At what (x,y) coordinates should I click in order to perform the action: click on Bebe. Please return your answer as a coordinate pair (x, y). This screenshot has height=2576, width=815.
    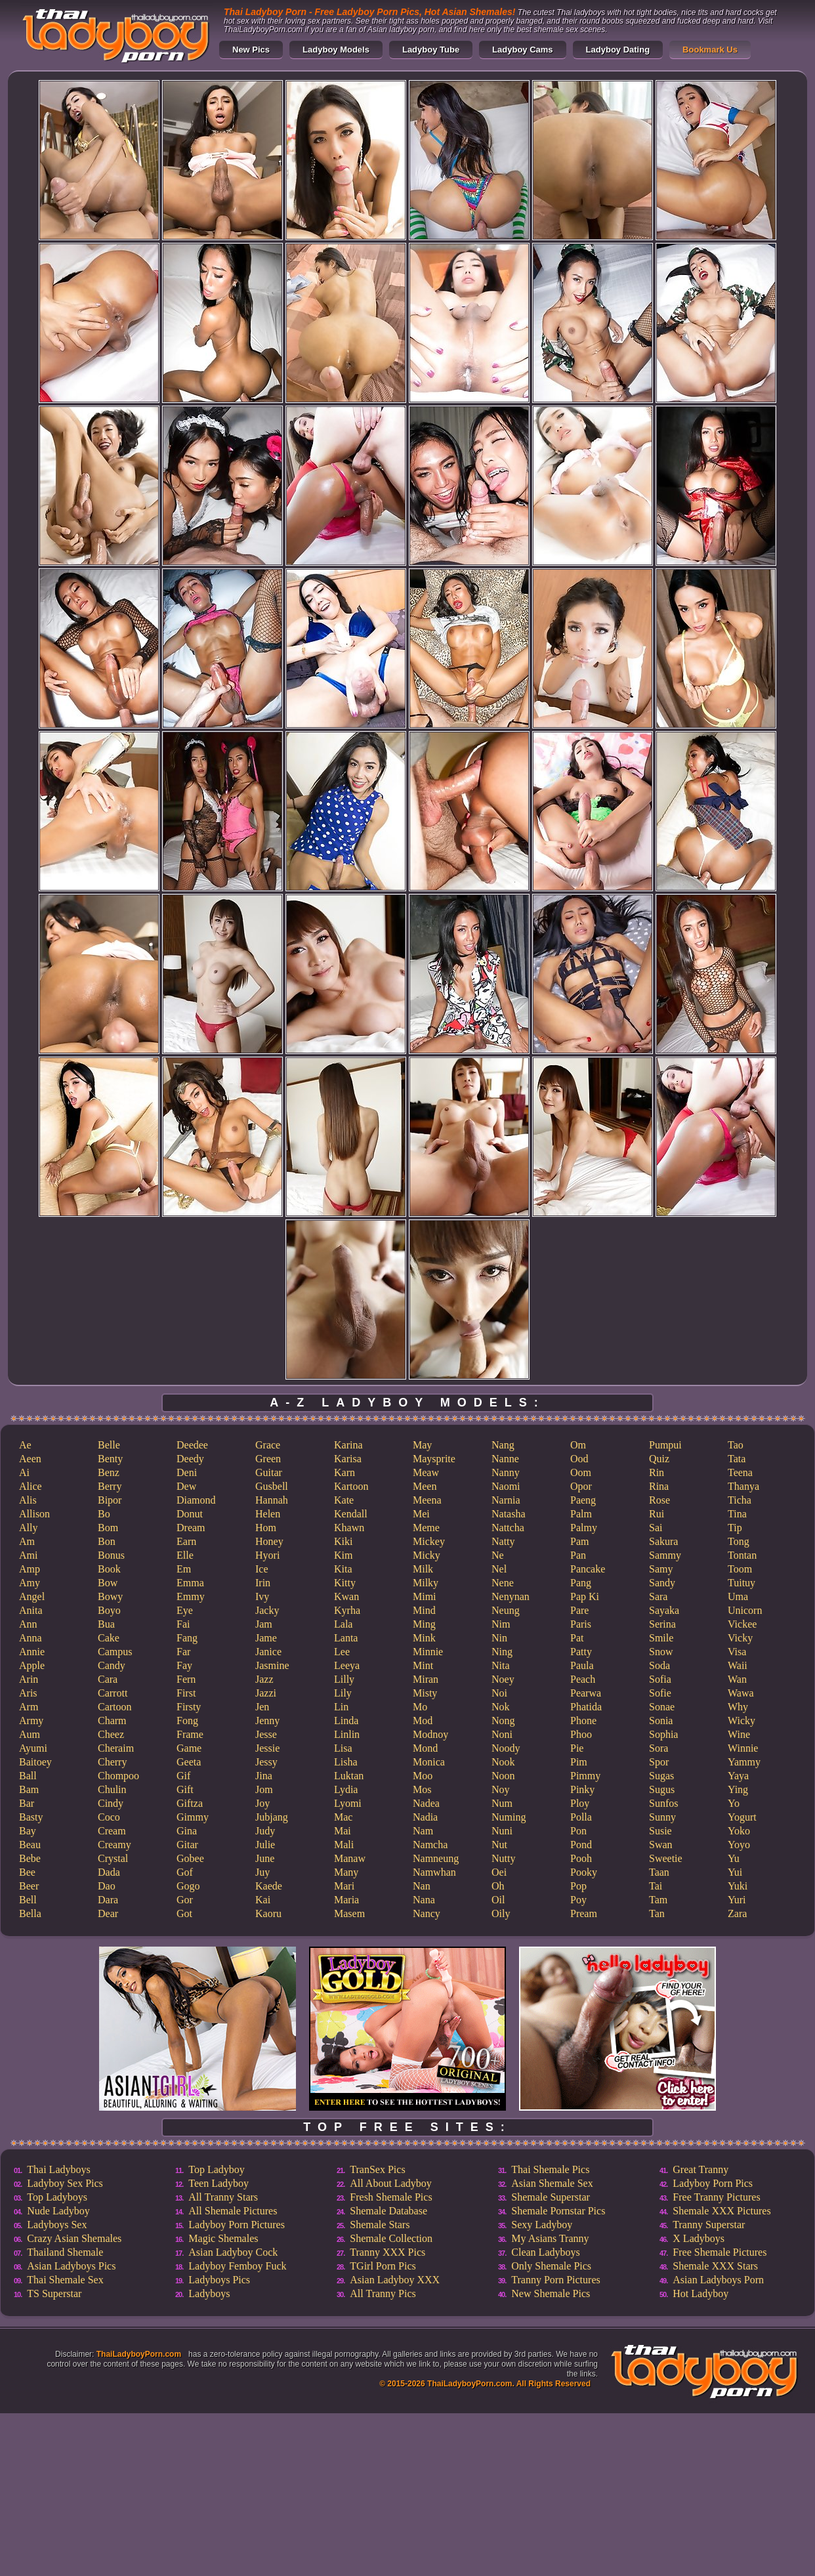
    Looking at the image, I should click on (30, 1858).